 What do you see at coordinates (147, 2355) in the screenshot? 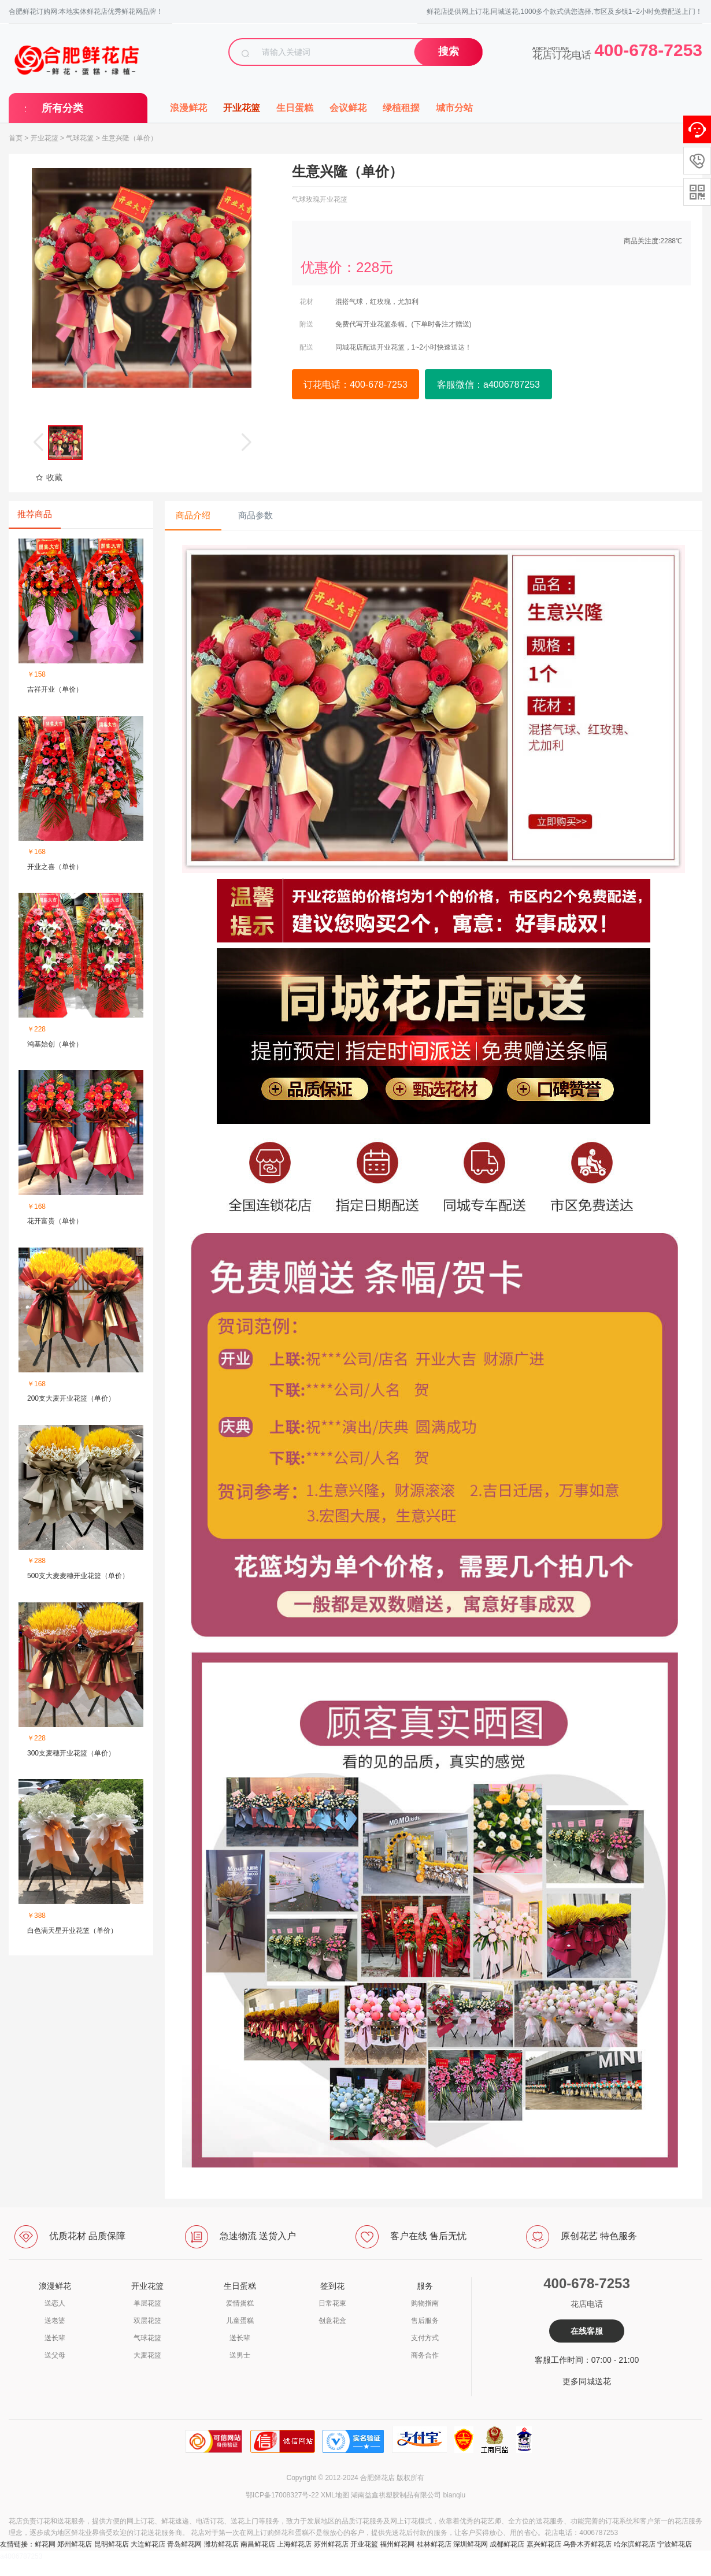
I see `大麦花篮` at bounding box center [147, 2355].